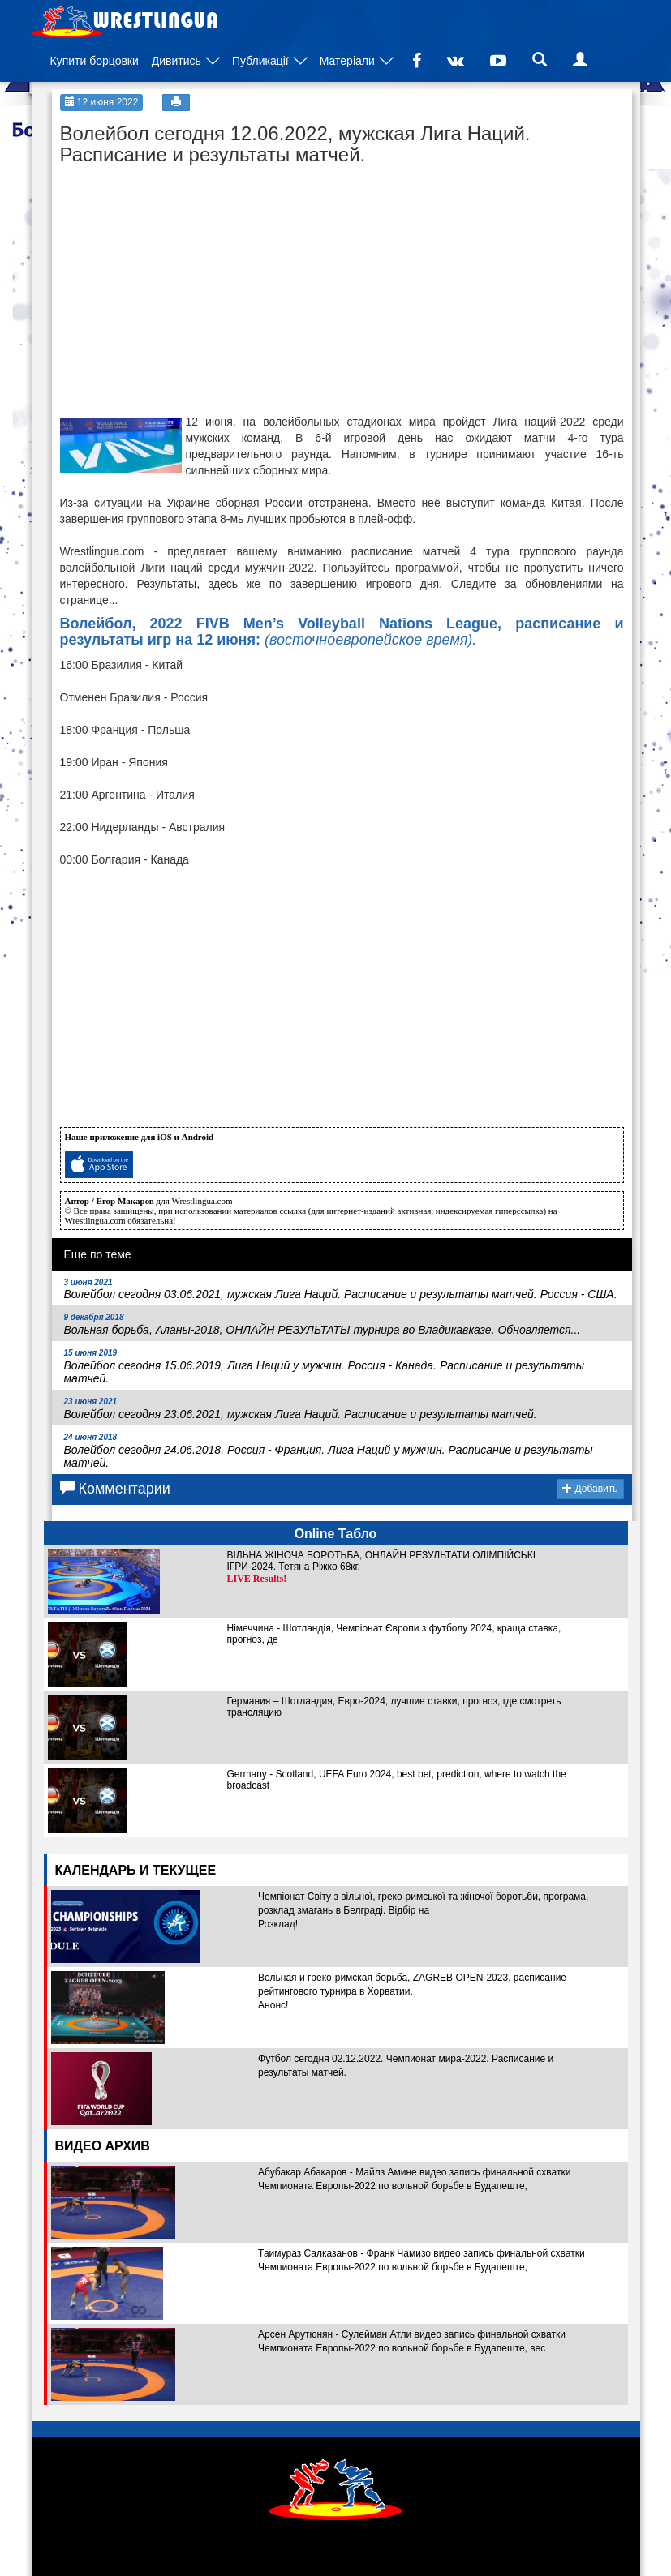 This screenshot has height=2576, width=671. What do you see at coordinates (176, 60) in the screenshot?
I see `Дивитись` at bounding box center [176, 60].